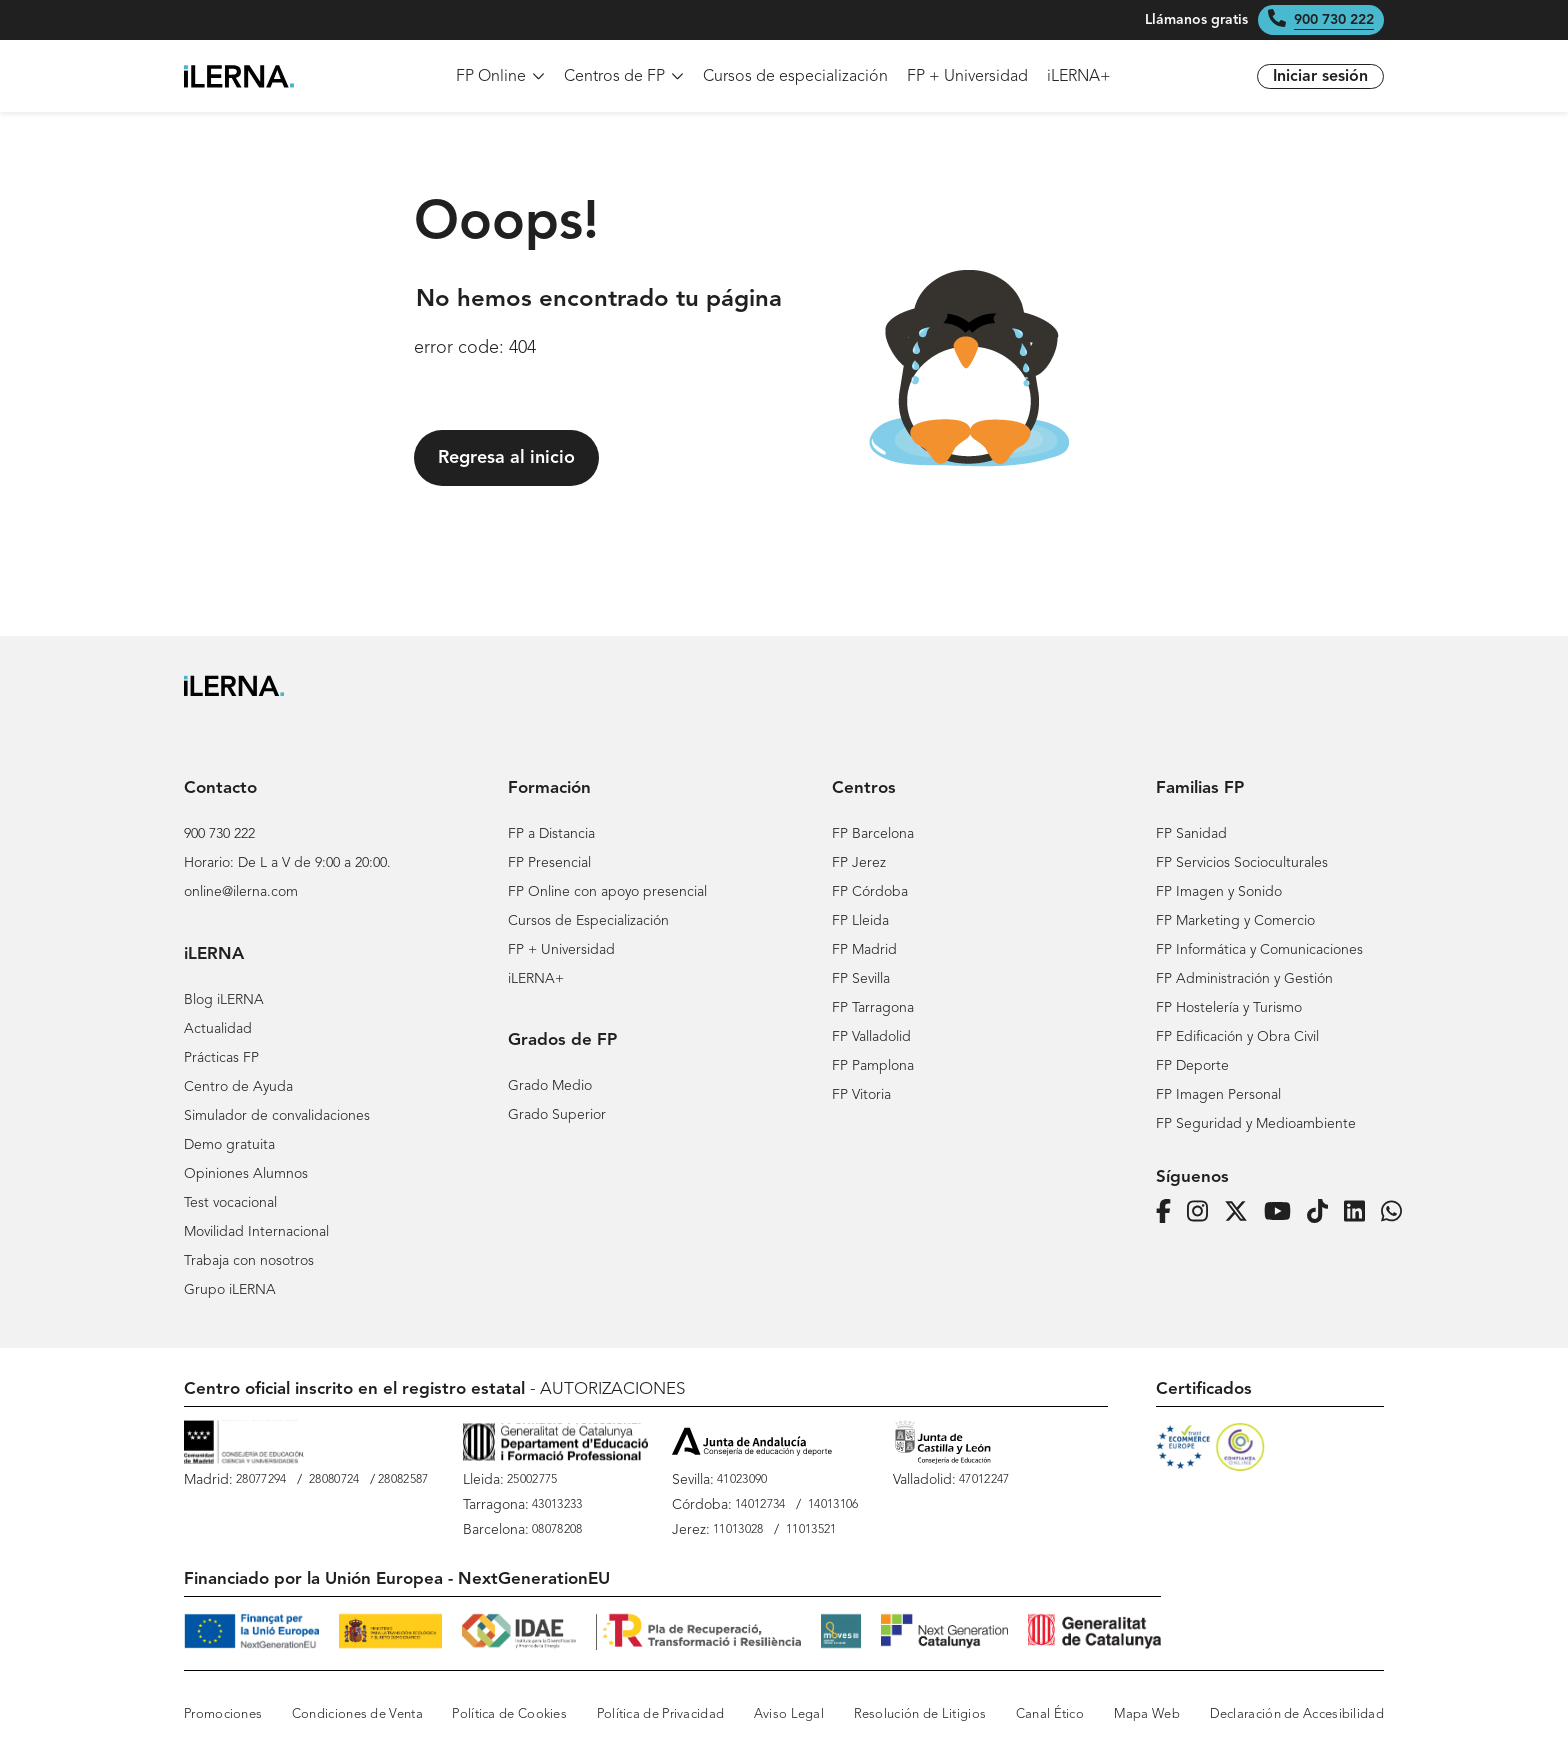 The width and height of the screenshot is (1568, 1748). Describe the element at coordinates (249, 1261) in the screenshot. I see `Trabaja con nosotros` at that location.